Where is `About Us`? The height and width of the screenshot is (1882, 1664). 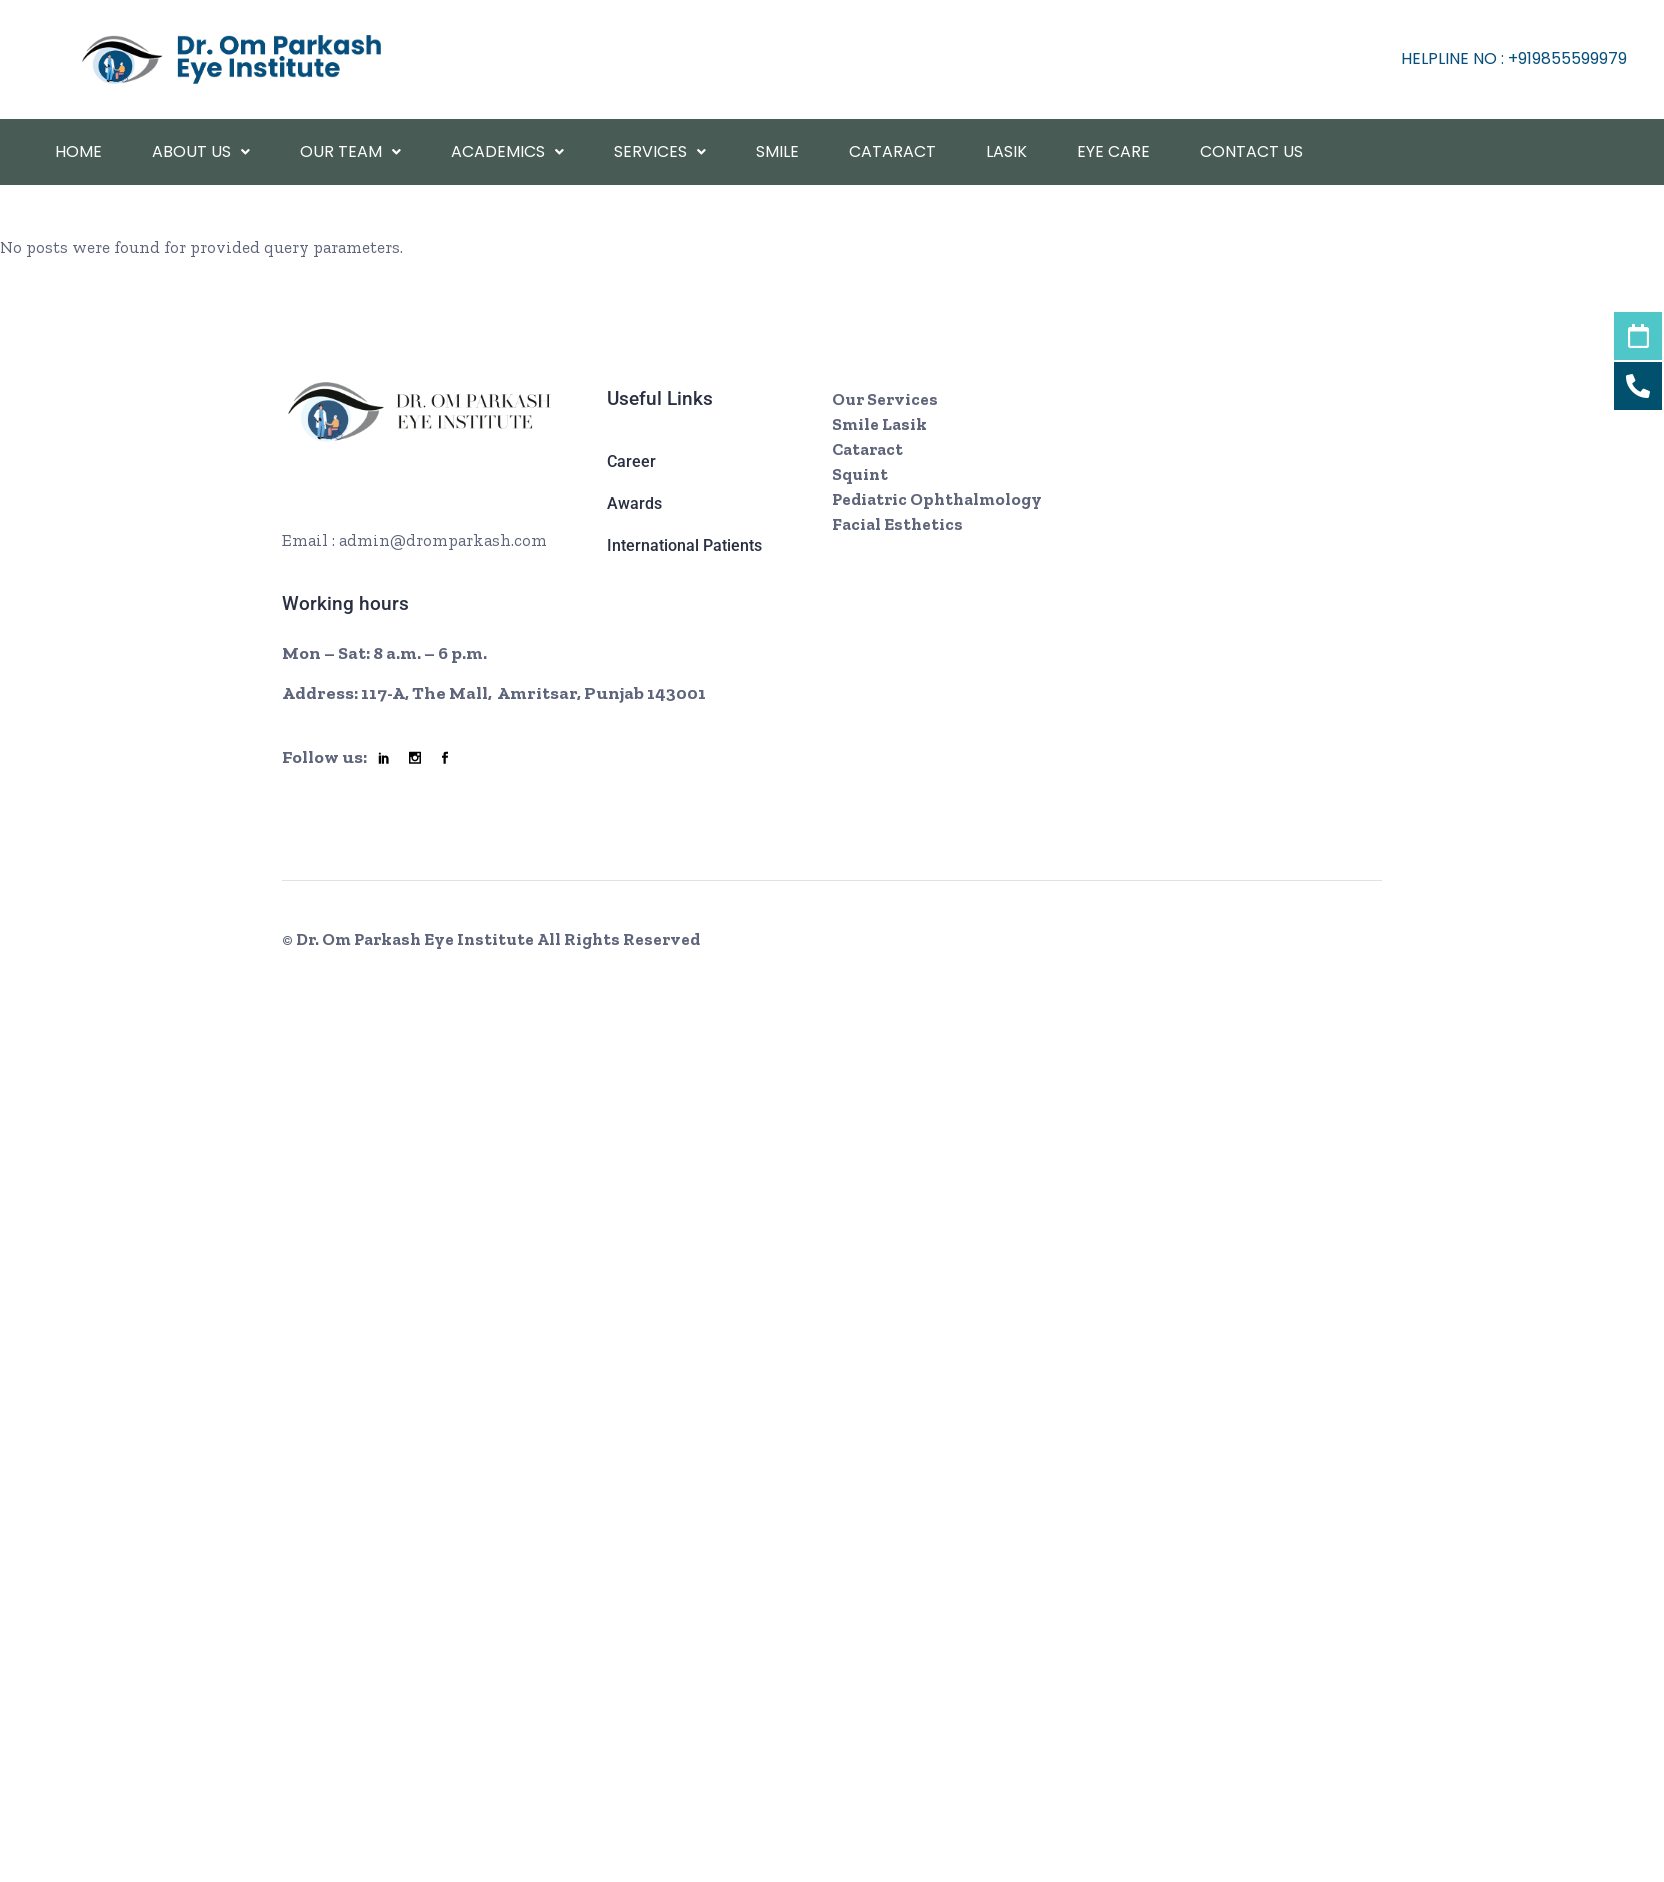 About Us is located at coordinates (201, 151).